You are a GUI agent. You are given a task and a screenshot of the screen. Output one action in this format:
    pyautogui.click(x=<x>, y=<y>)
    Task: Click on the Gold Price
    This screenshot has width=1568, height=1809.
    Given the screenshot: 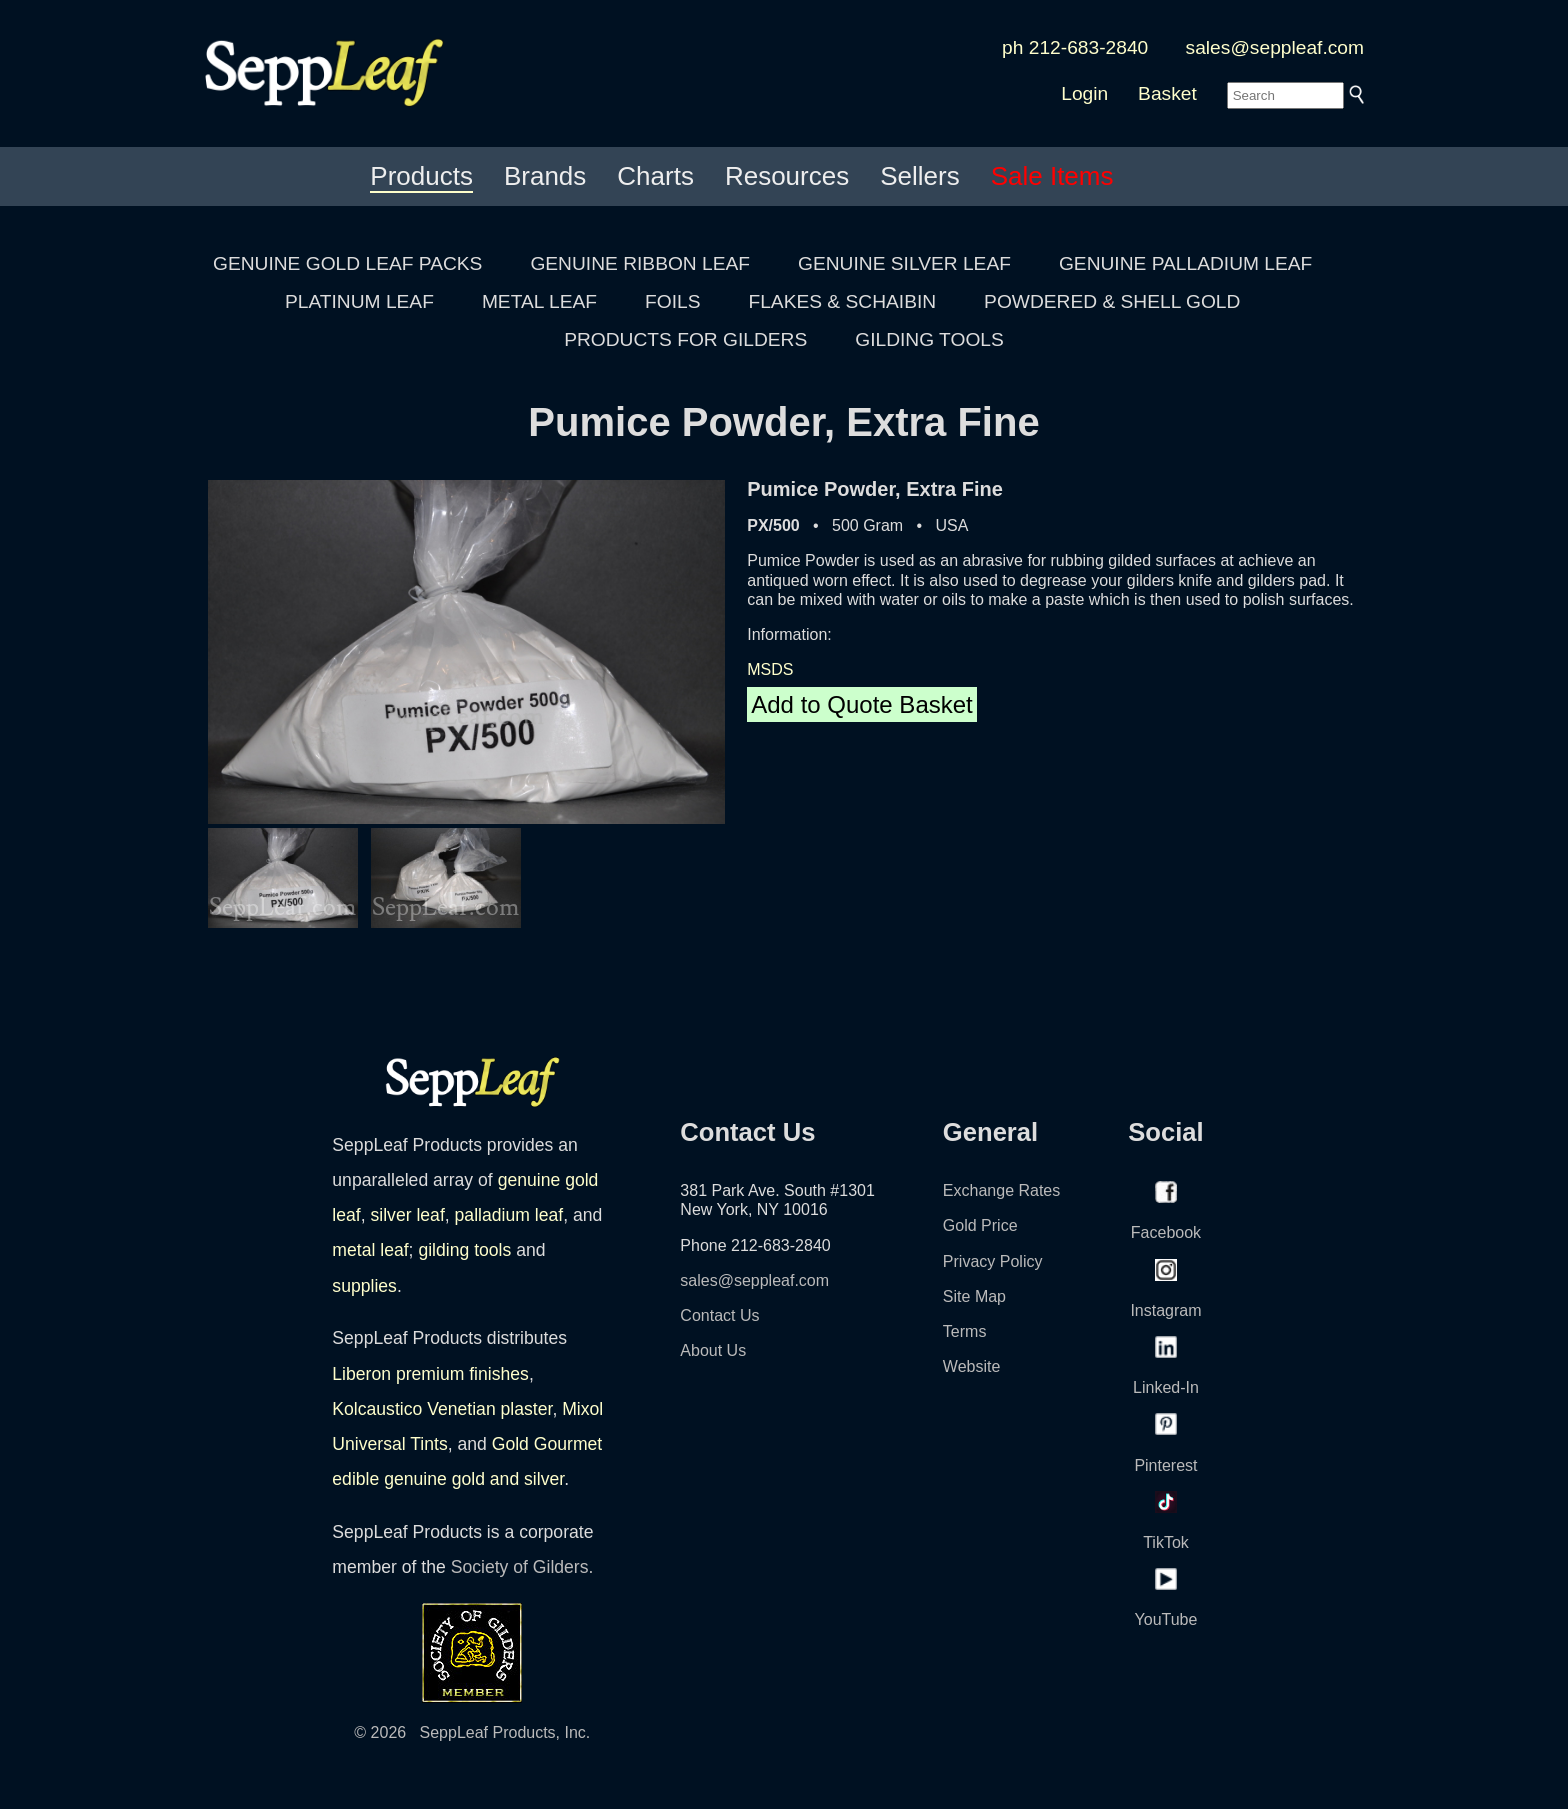 What is the action you would take?
    pyautogui.click(x=980, y=1225)
    